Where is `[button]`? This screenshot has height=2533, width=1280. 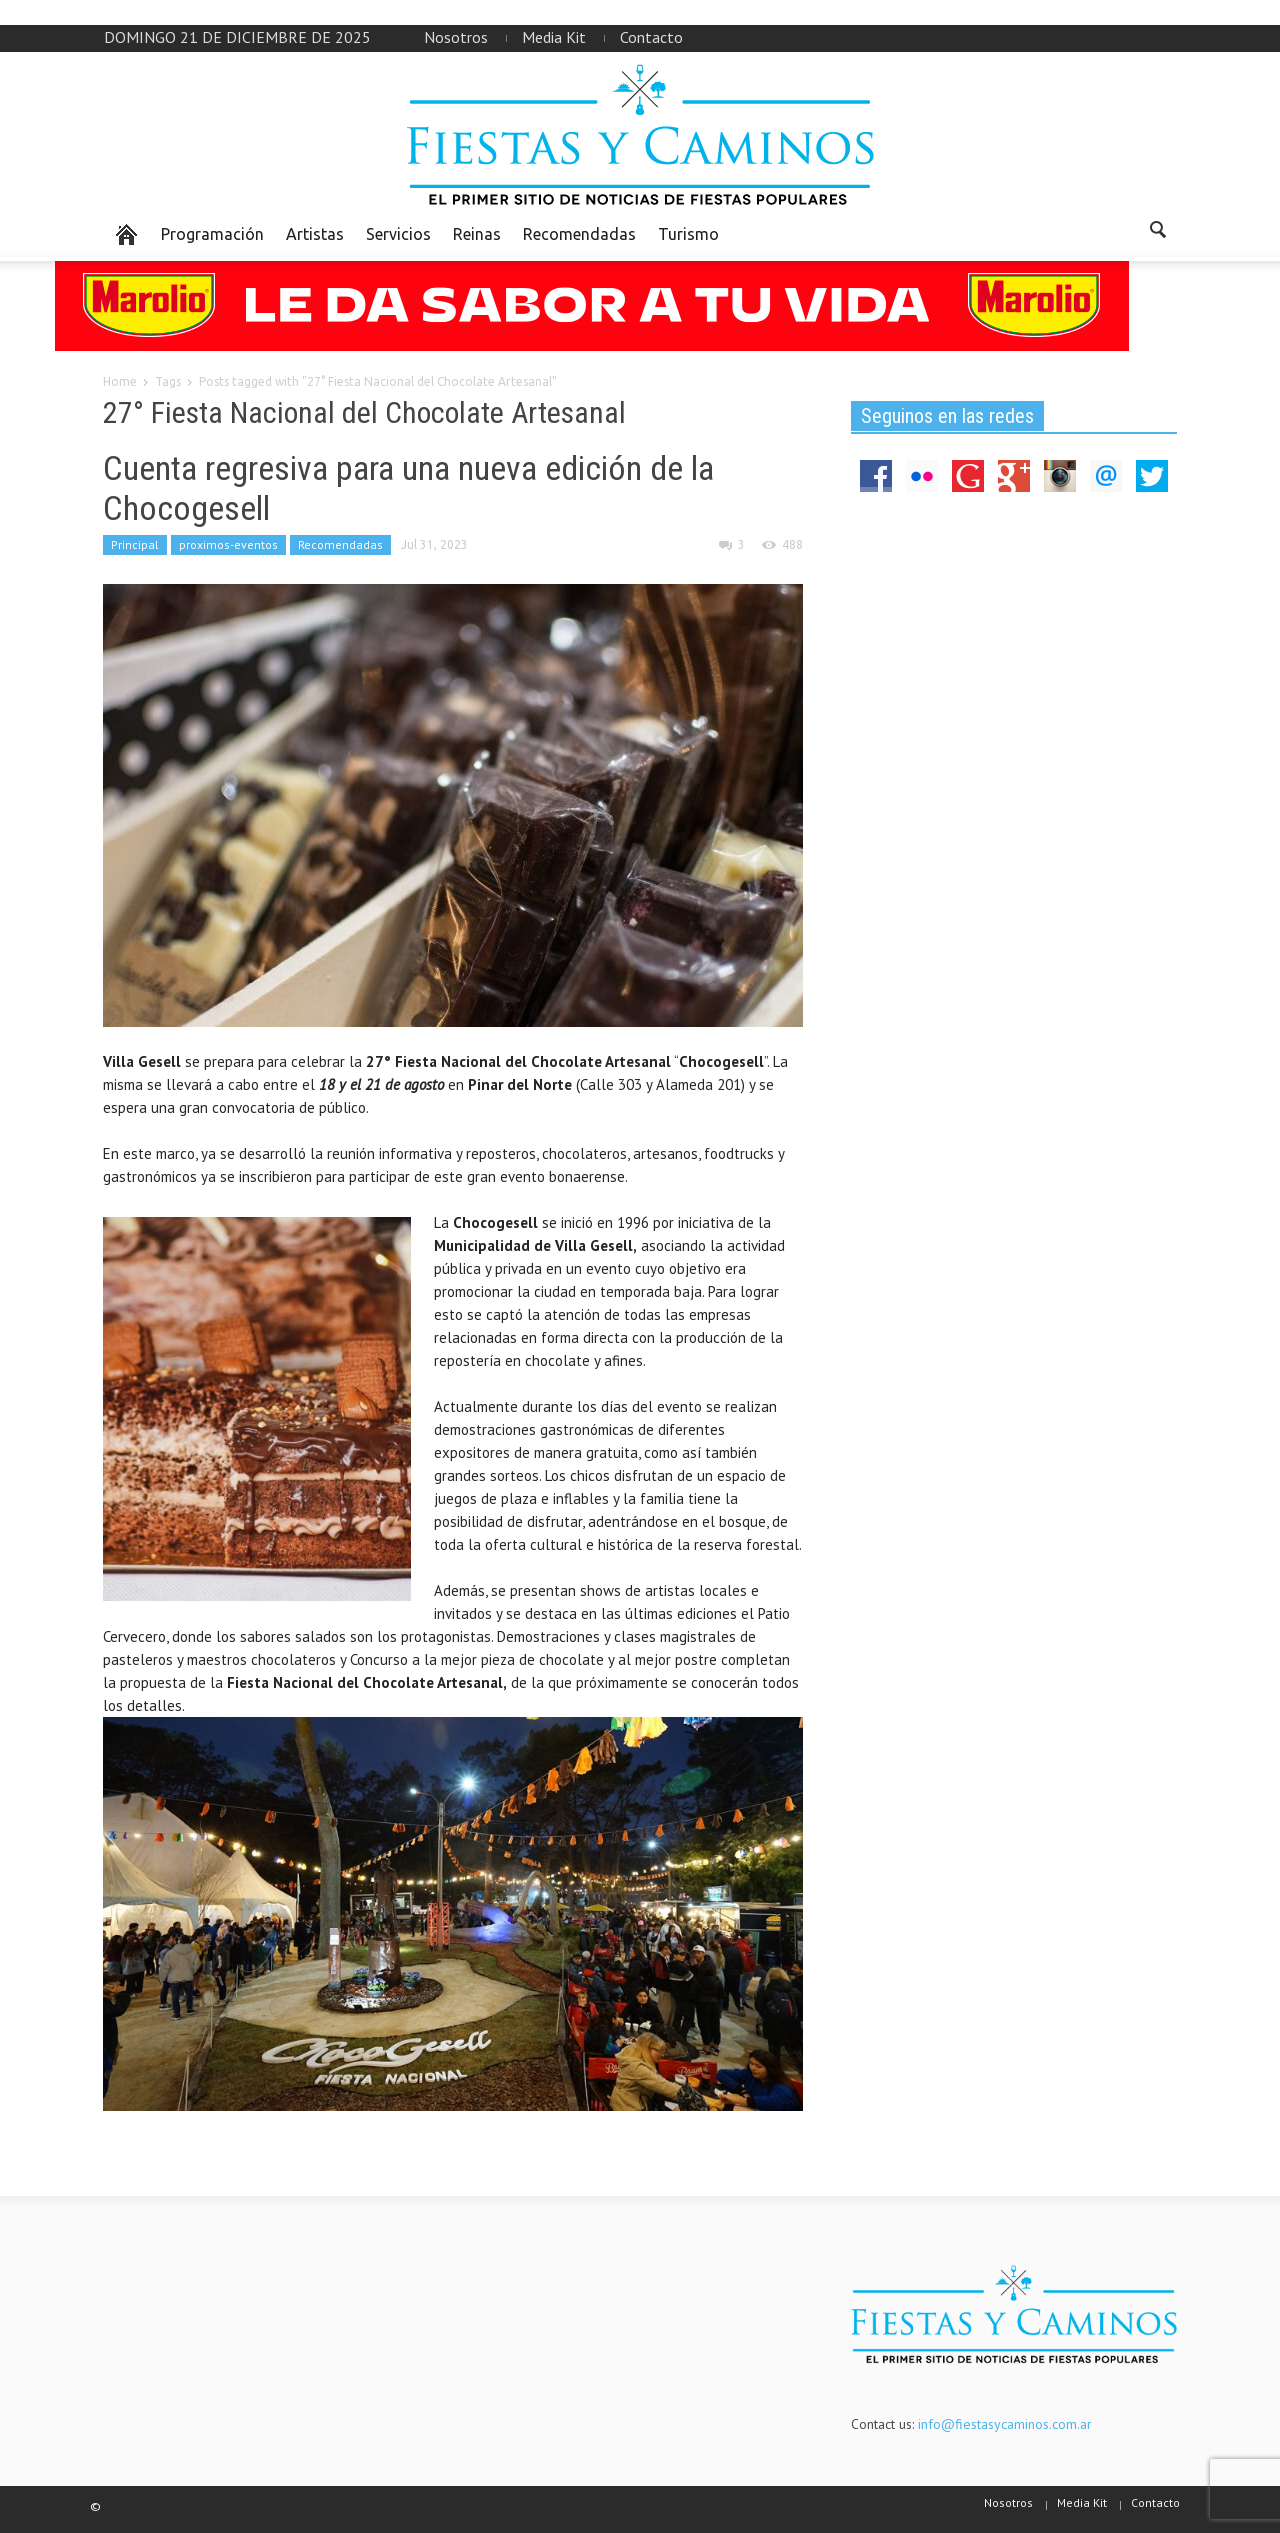
[button] is located at coordinates (1157, 233).